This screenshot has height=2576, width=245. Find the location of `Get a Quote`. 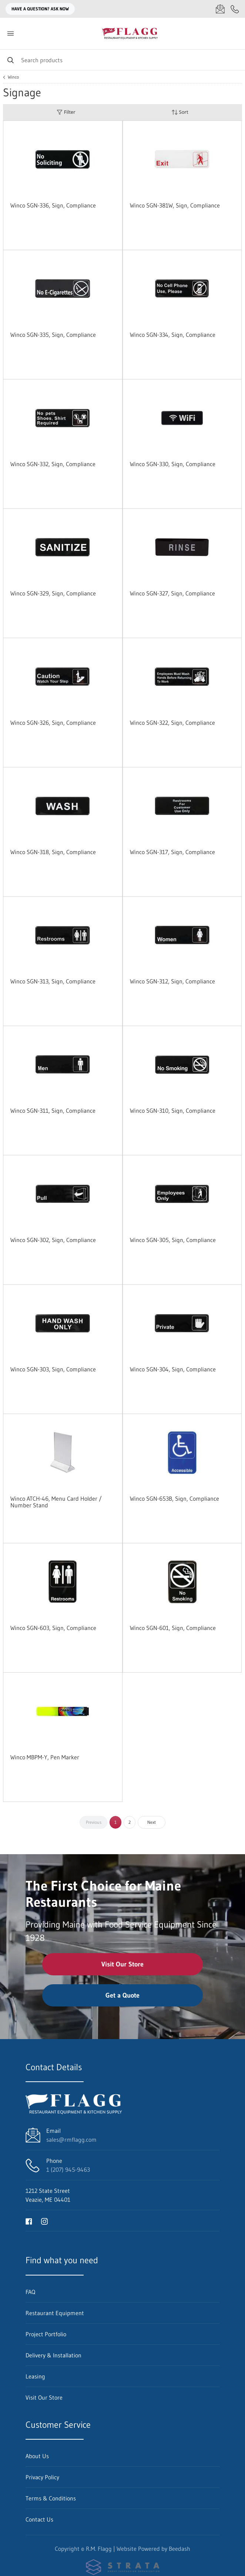

Get a Quote is located at coordinates (122, 1995).